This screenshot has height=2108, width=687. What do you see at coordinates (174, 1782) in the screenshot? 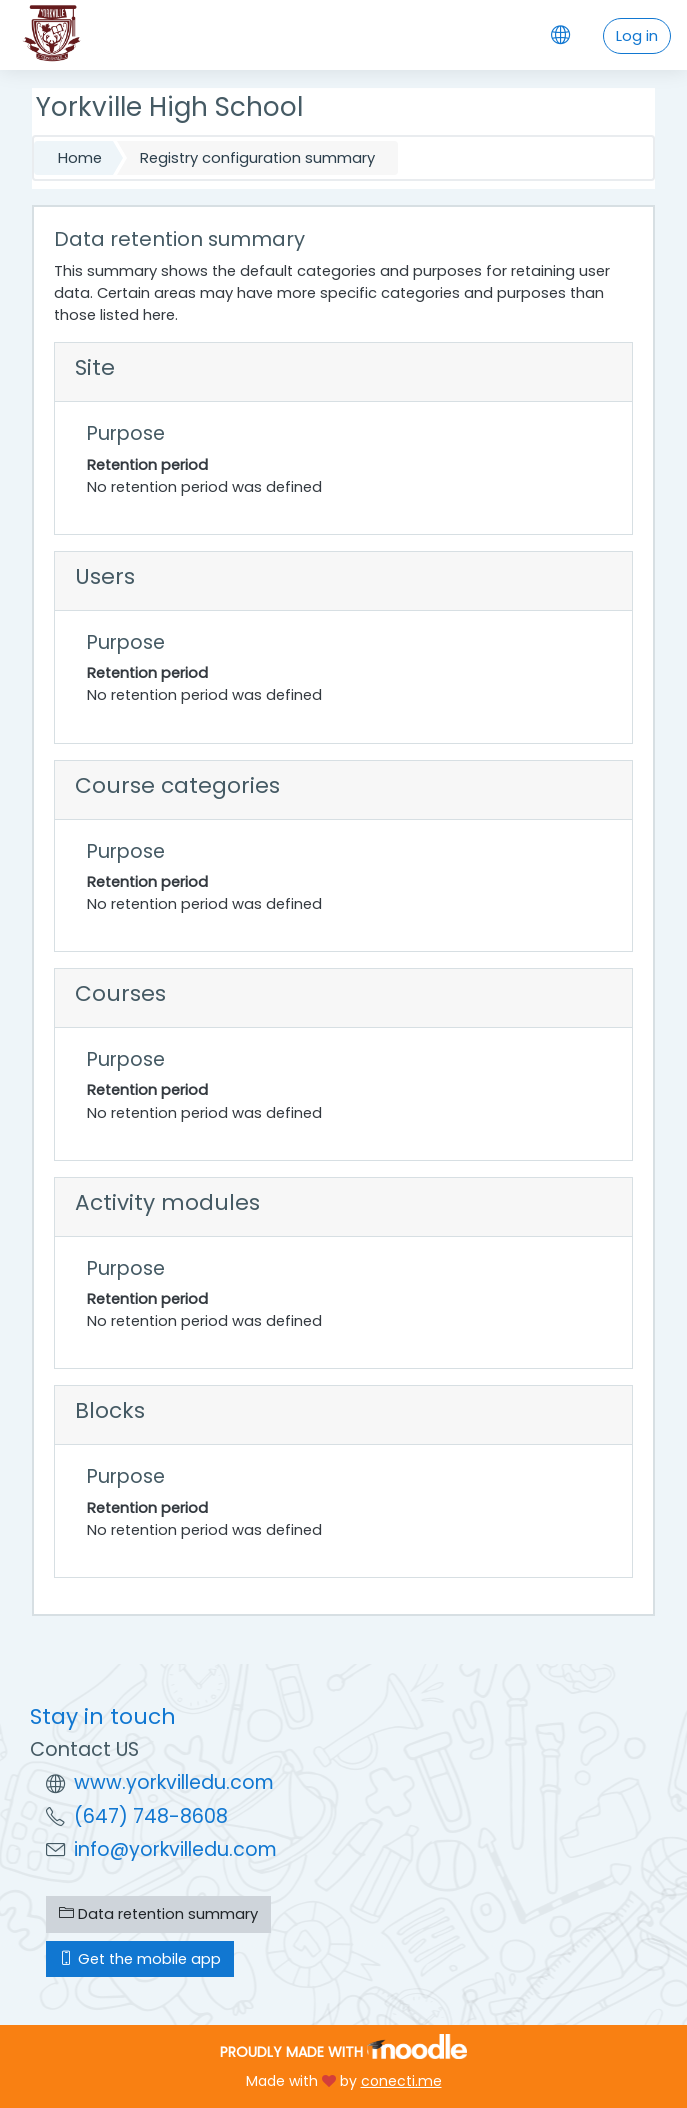
I see `www.yorkvilledu.com` at bounding box center [174, 1782].